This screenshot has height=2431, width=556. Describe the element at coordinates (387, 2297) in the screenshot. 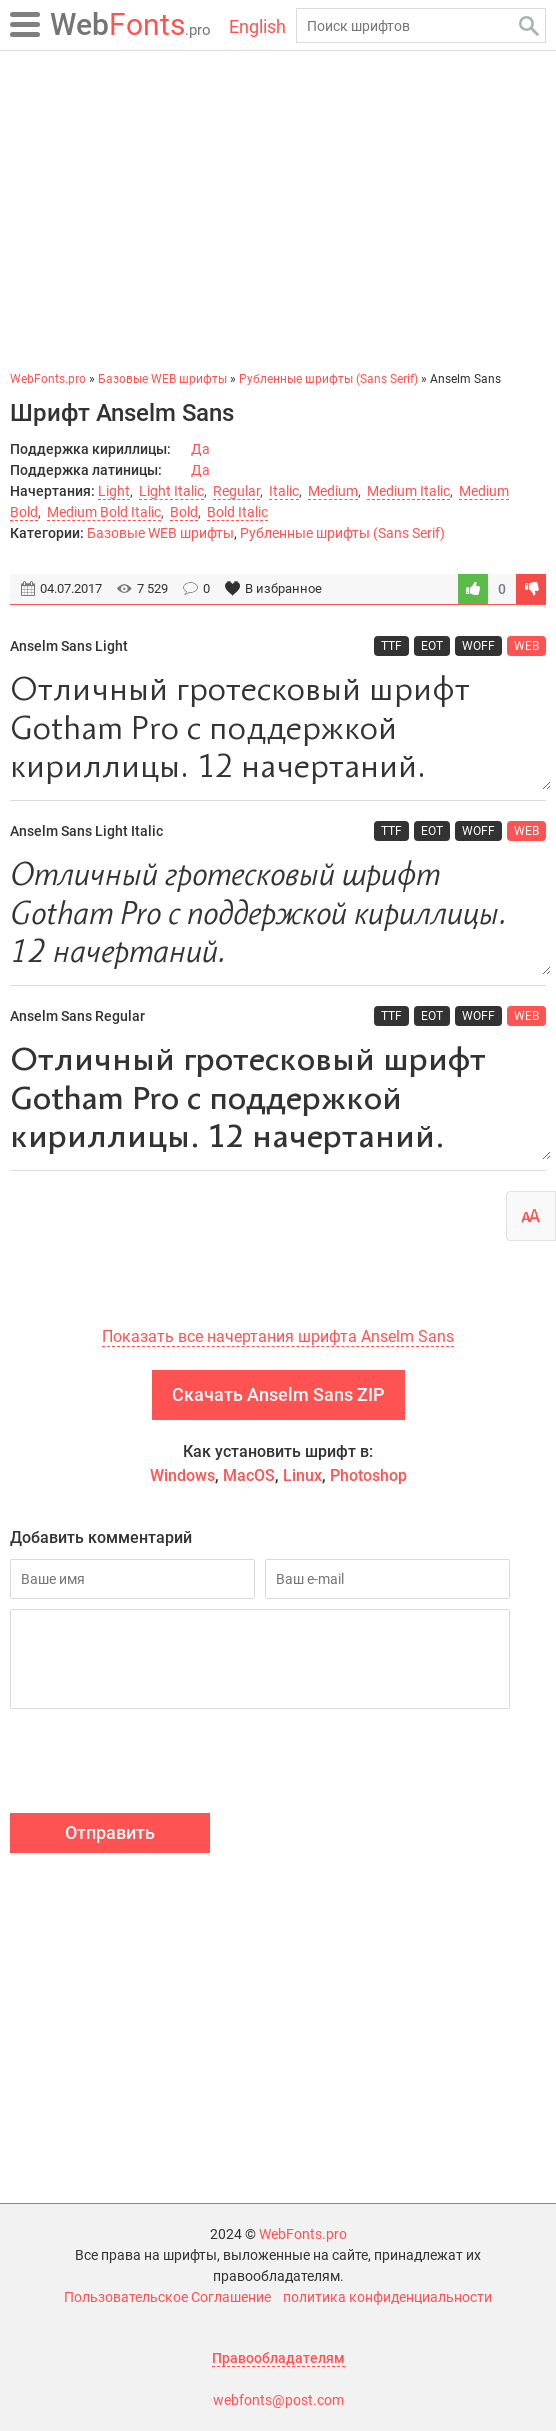

I see `политика конфиденциальности` at that location.